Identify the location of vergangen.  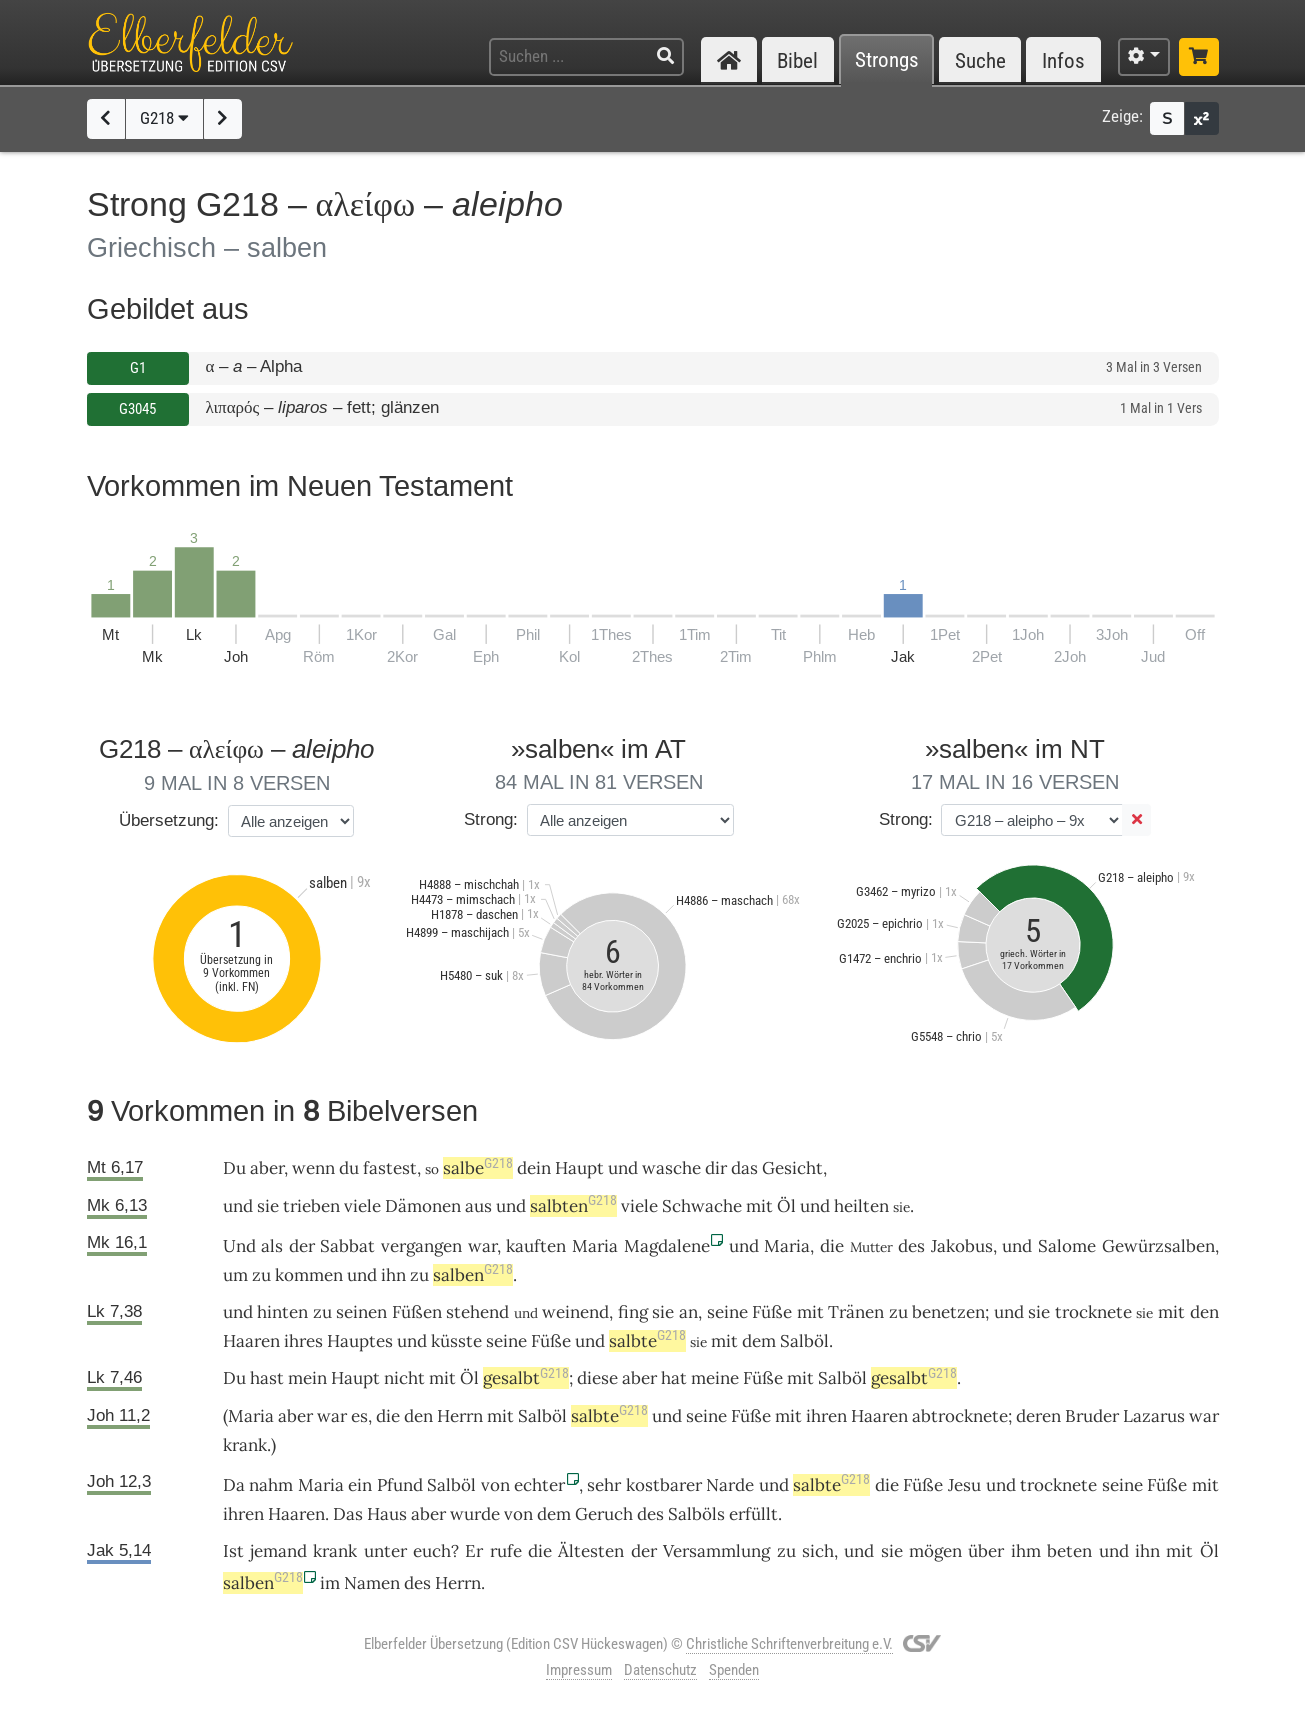
(421, 1246).